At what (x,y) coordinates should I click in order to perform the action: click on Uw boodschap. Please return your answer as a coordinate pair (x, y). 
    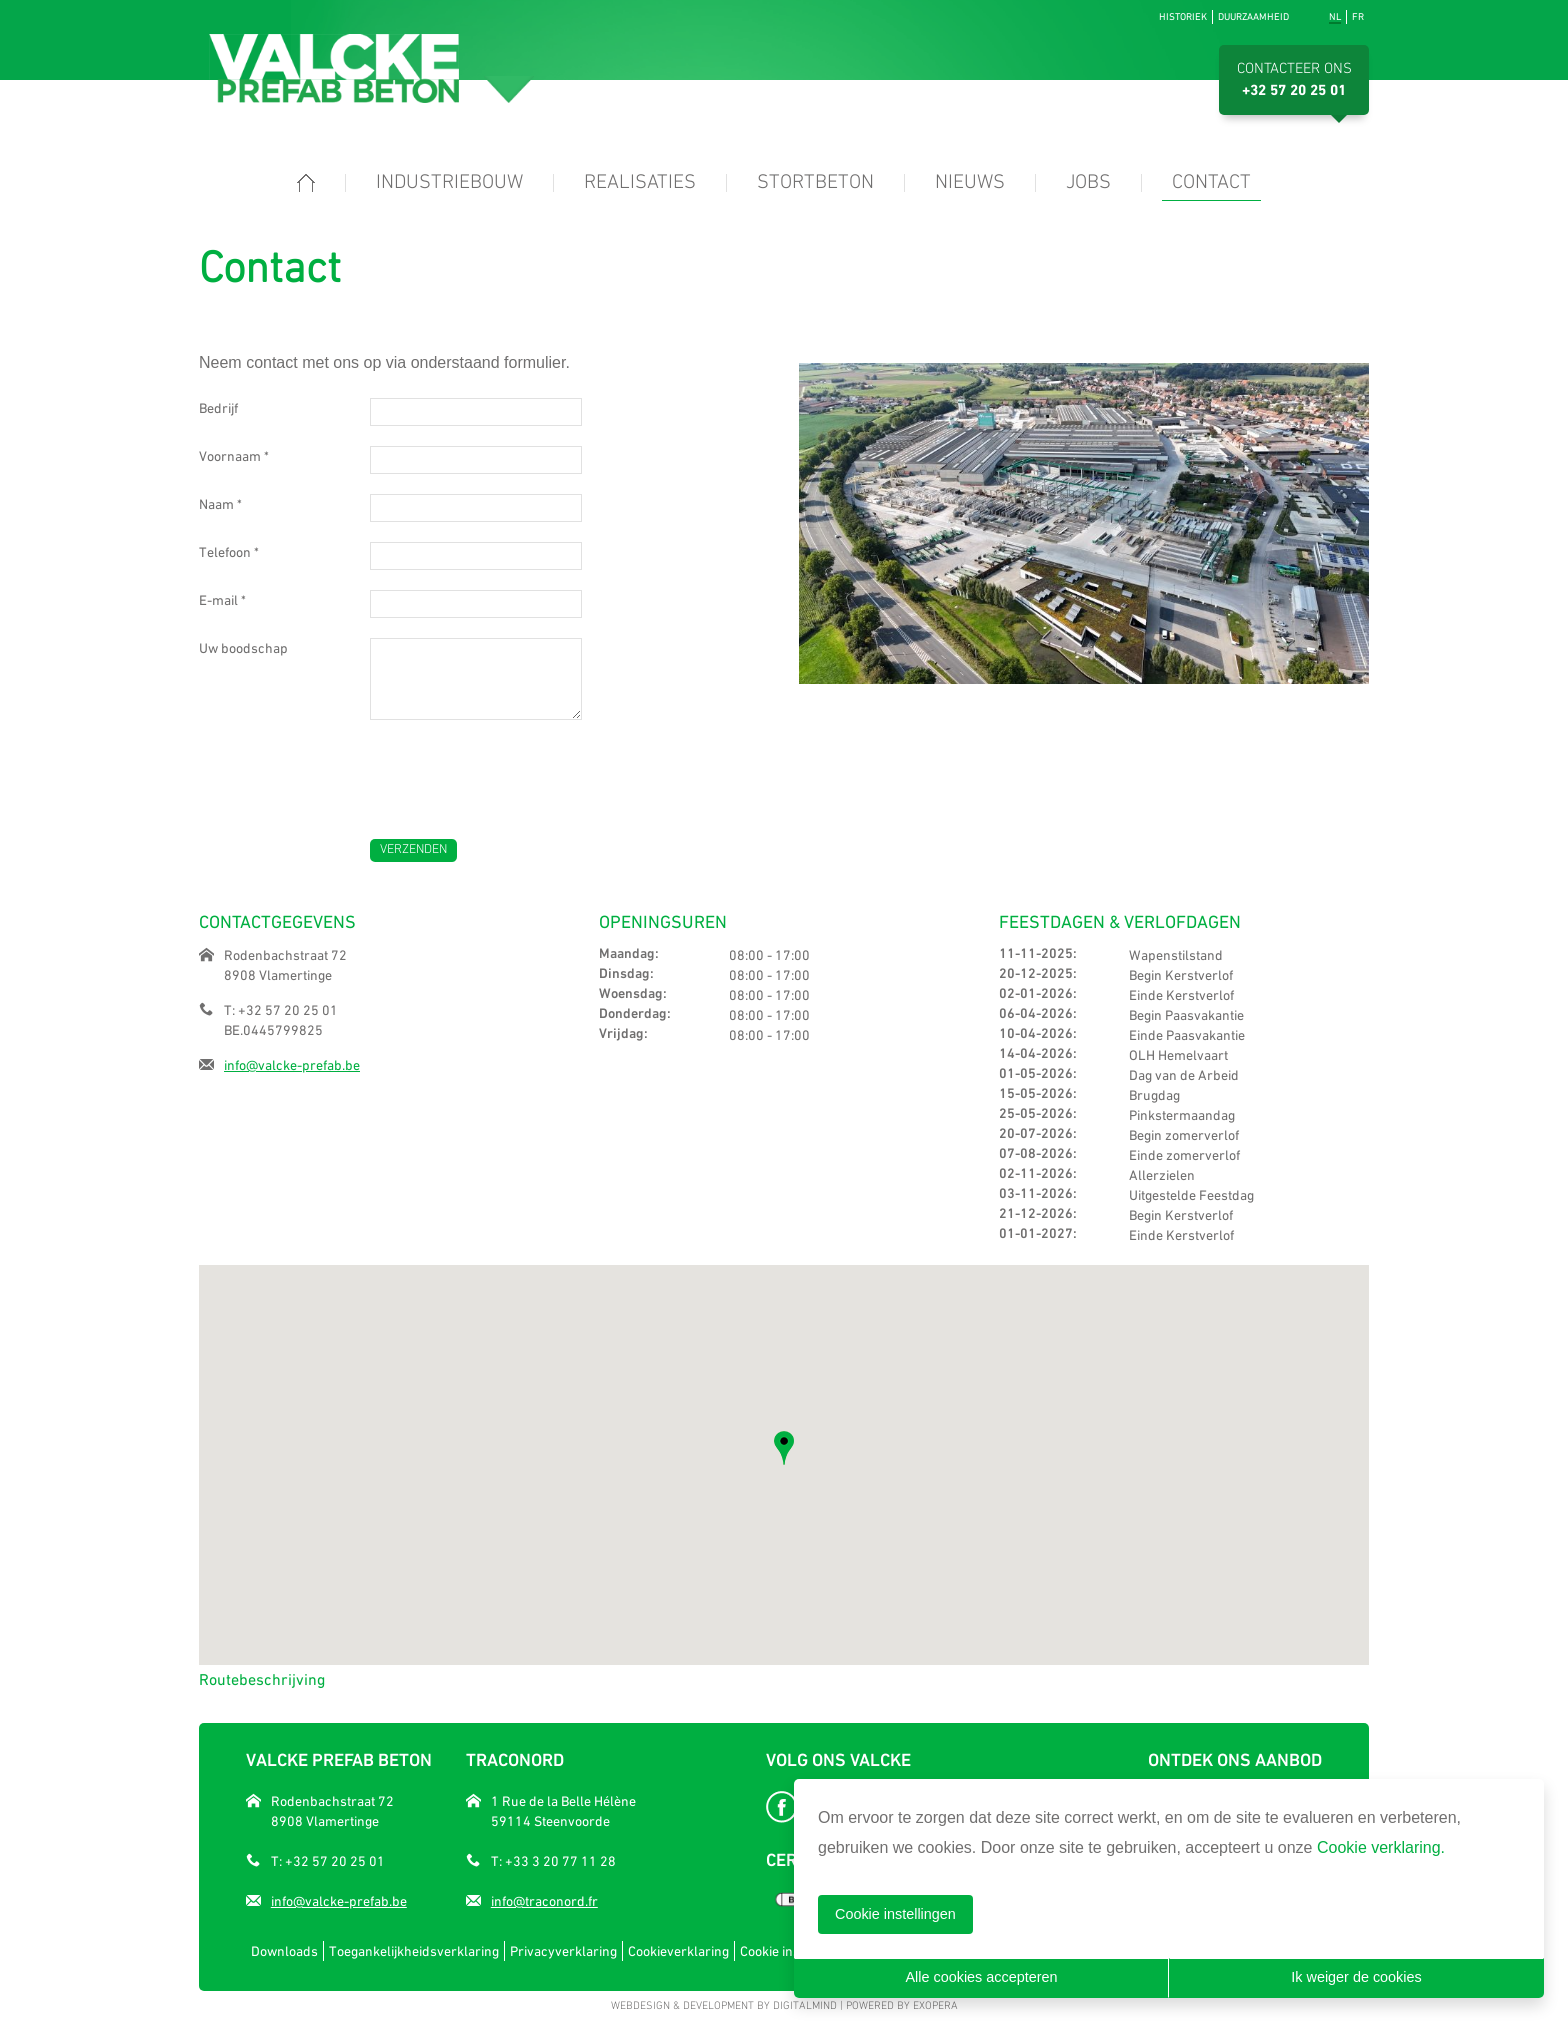
    Looking at the image, I should click on (243, 648).